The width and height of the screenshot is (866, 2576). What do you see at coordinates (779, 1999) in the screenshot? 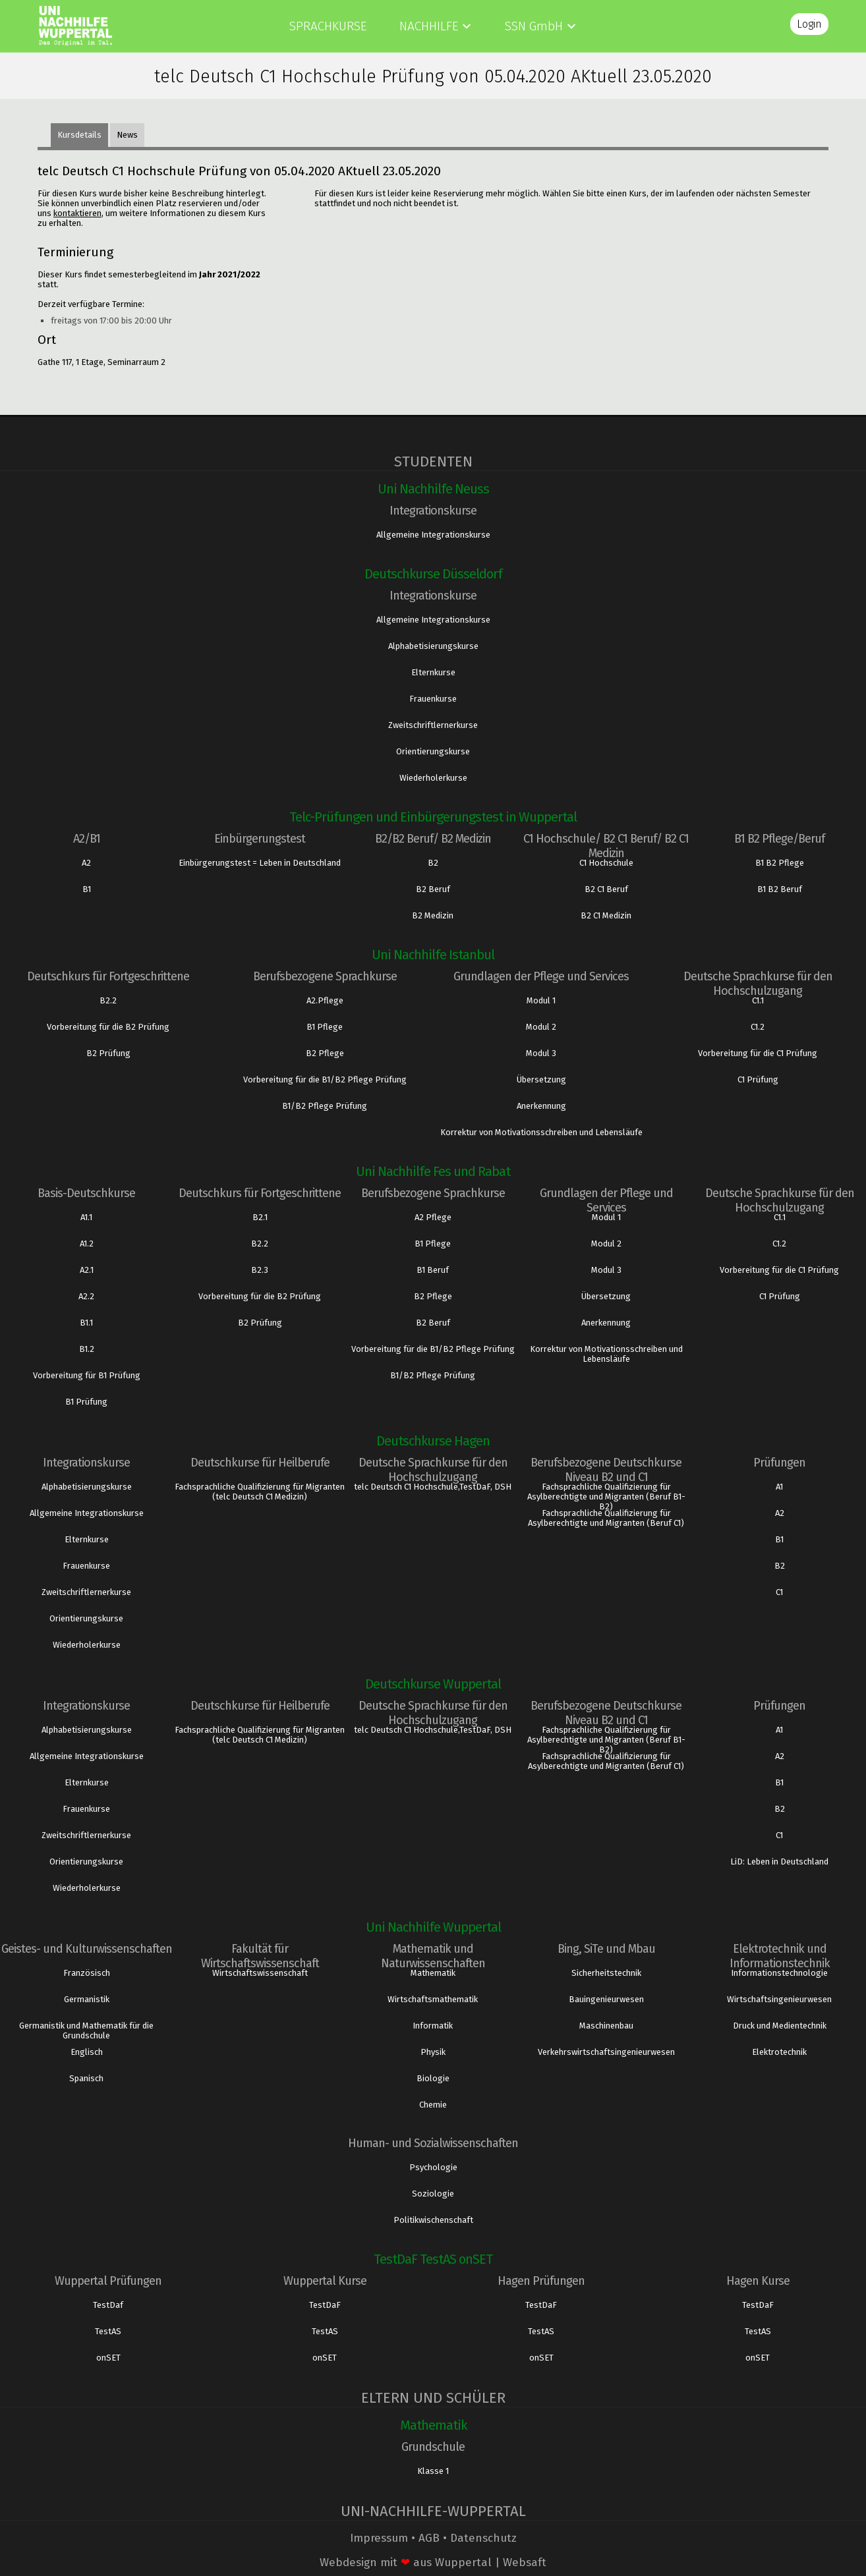
I see `Wirtschaftsingenieurwesen` at bounding box center [779, 1999].